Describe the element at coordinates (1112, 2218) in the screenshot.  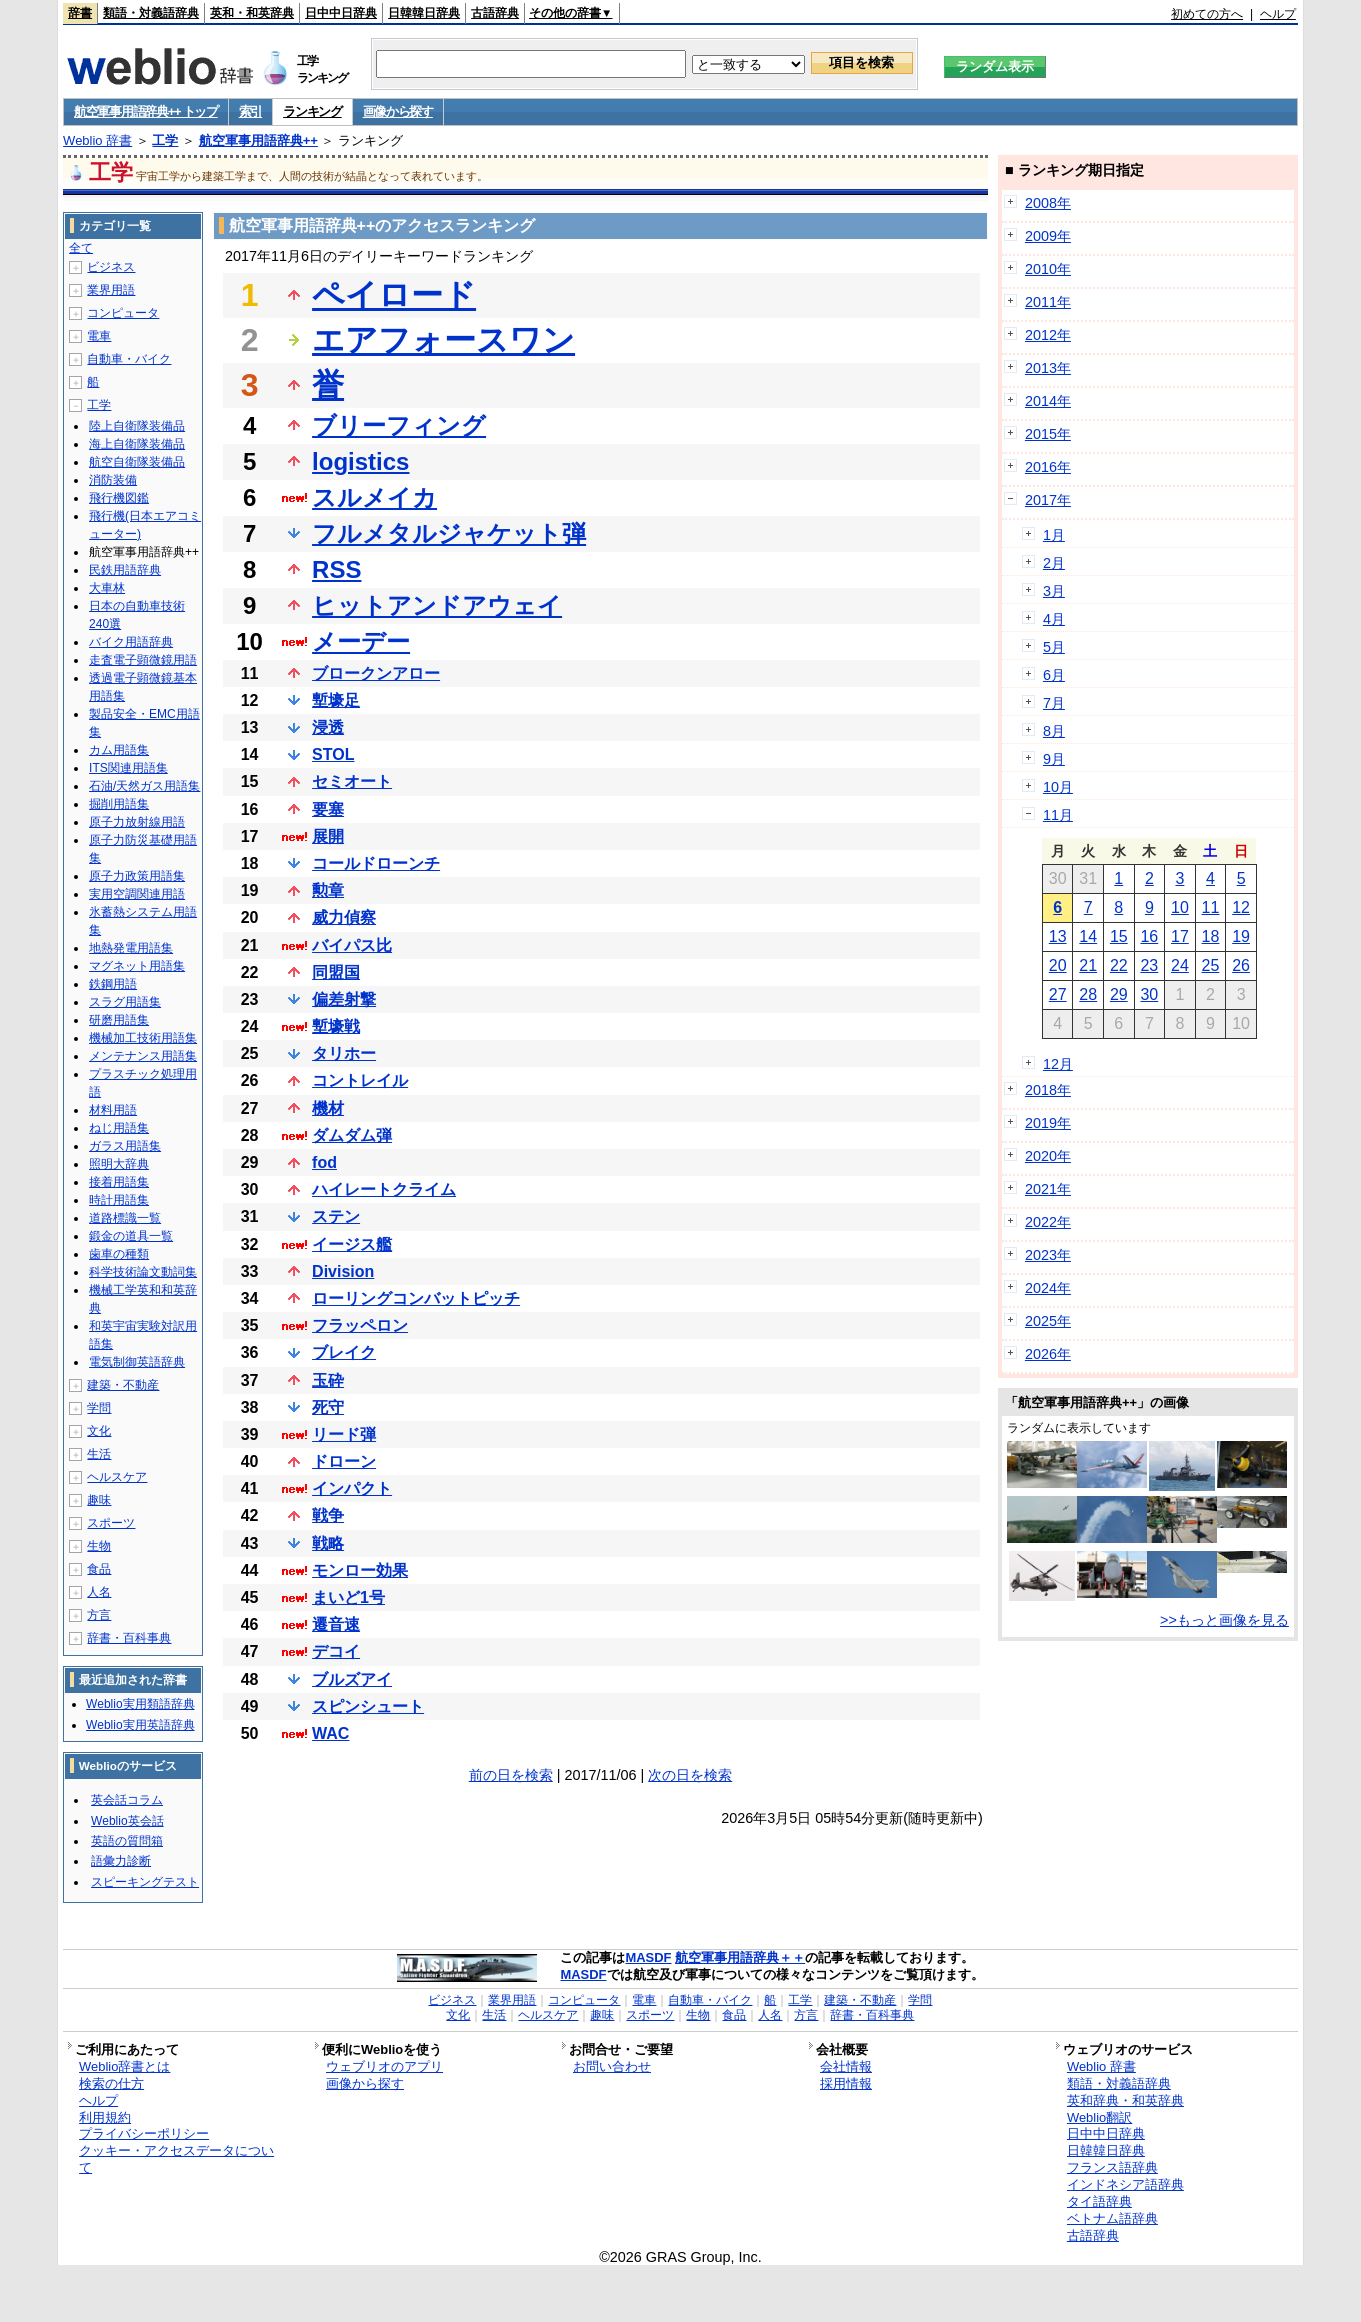
I see `ベトナム語辞典` at that location.